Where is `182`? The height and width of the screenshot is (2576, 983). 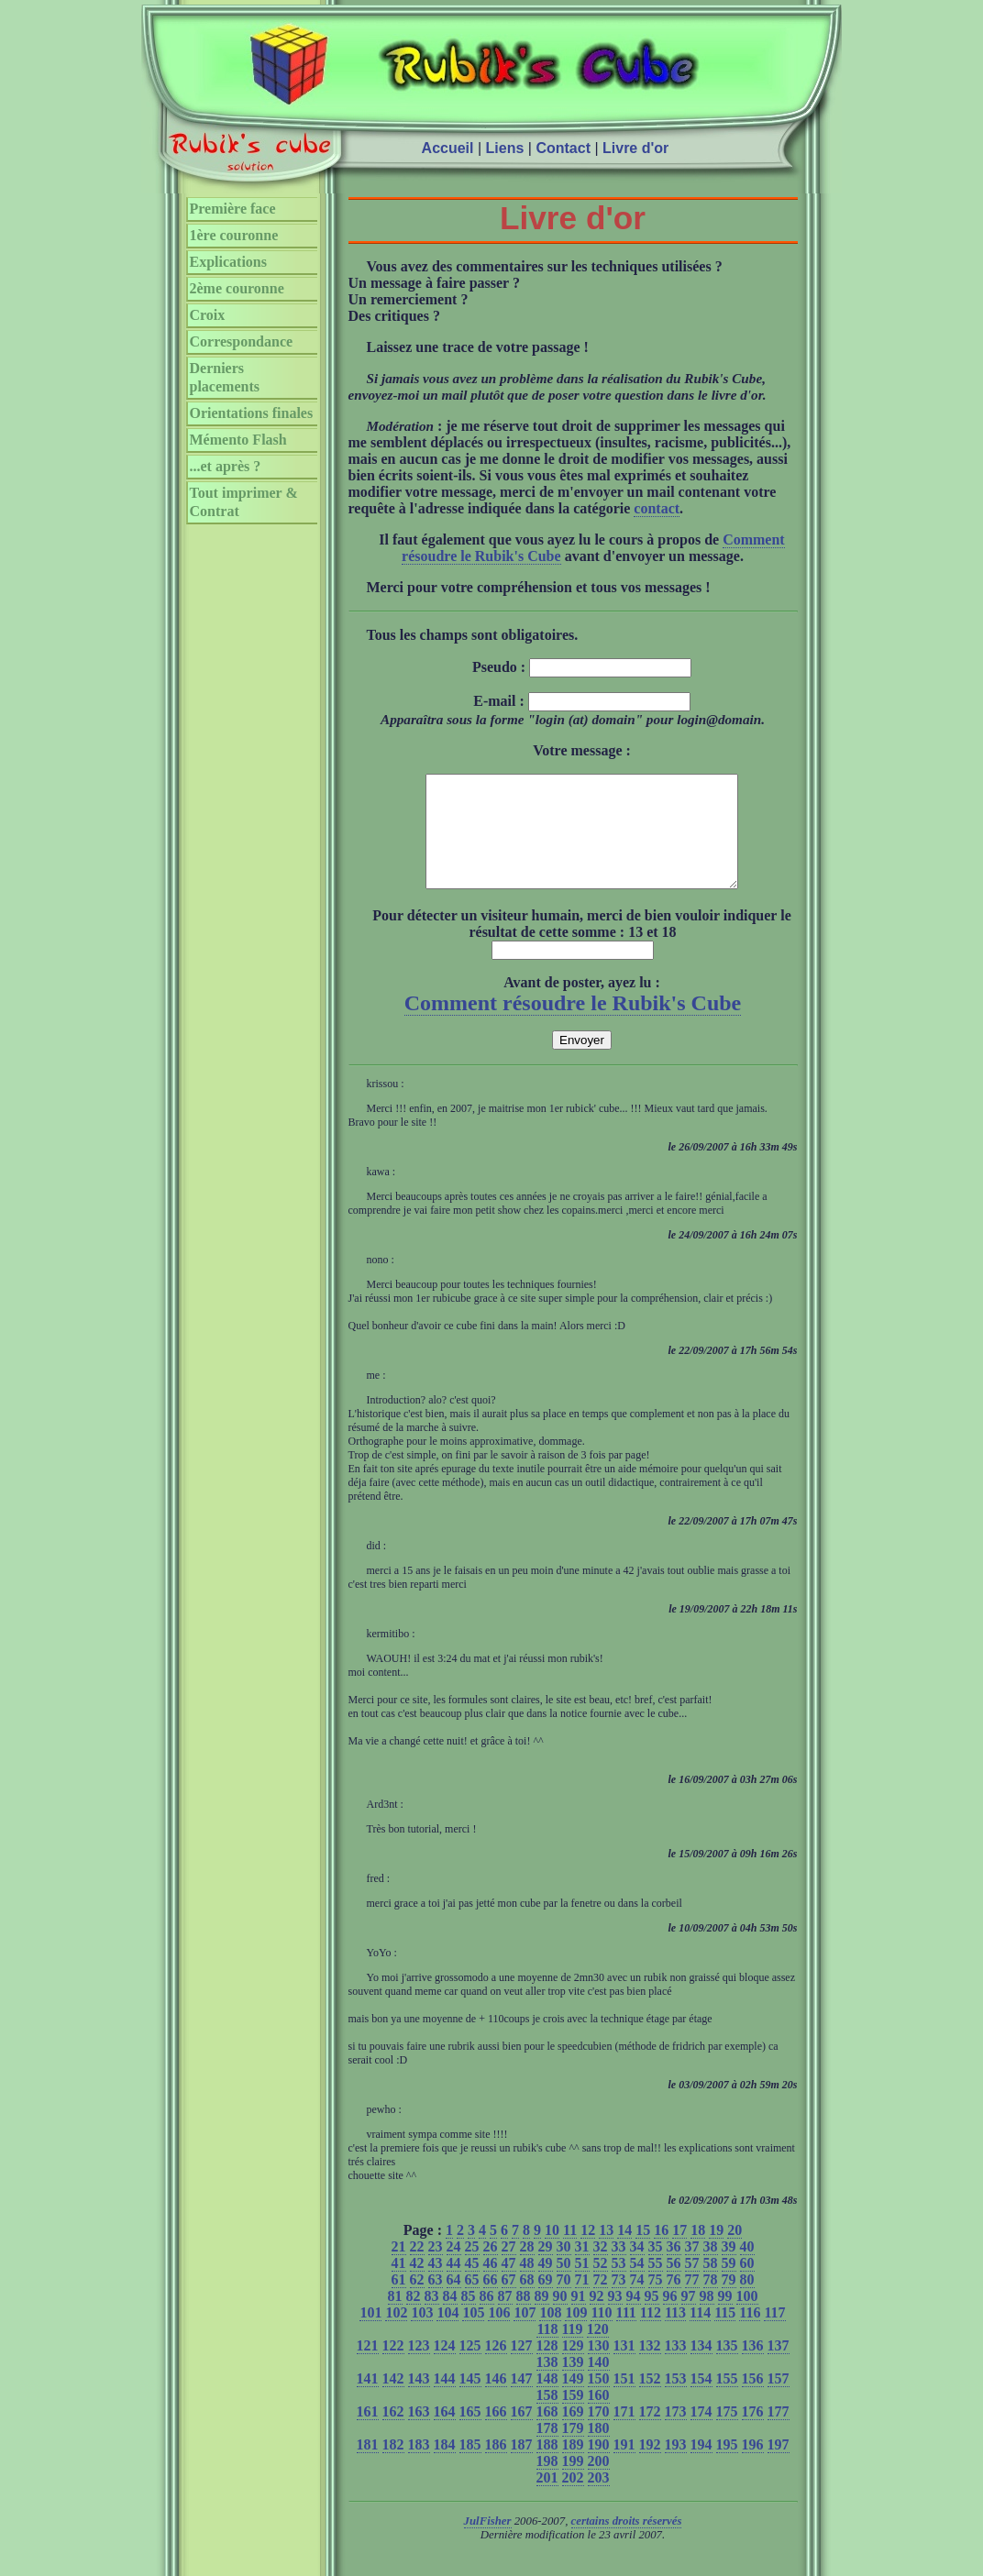
182 is located at coordinates (393, 2466).